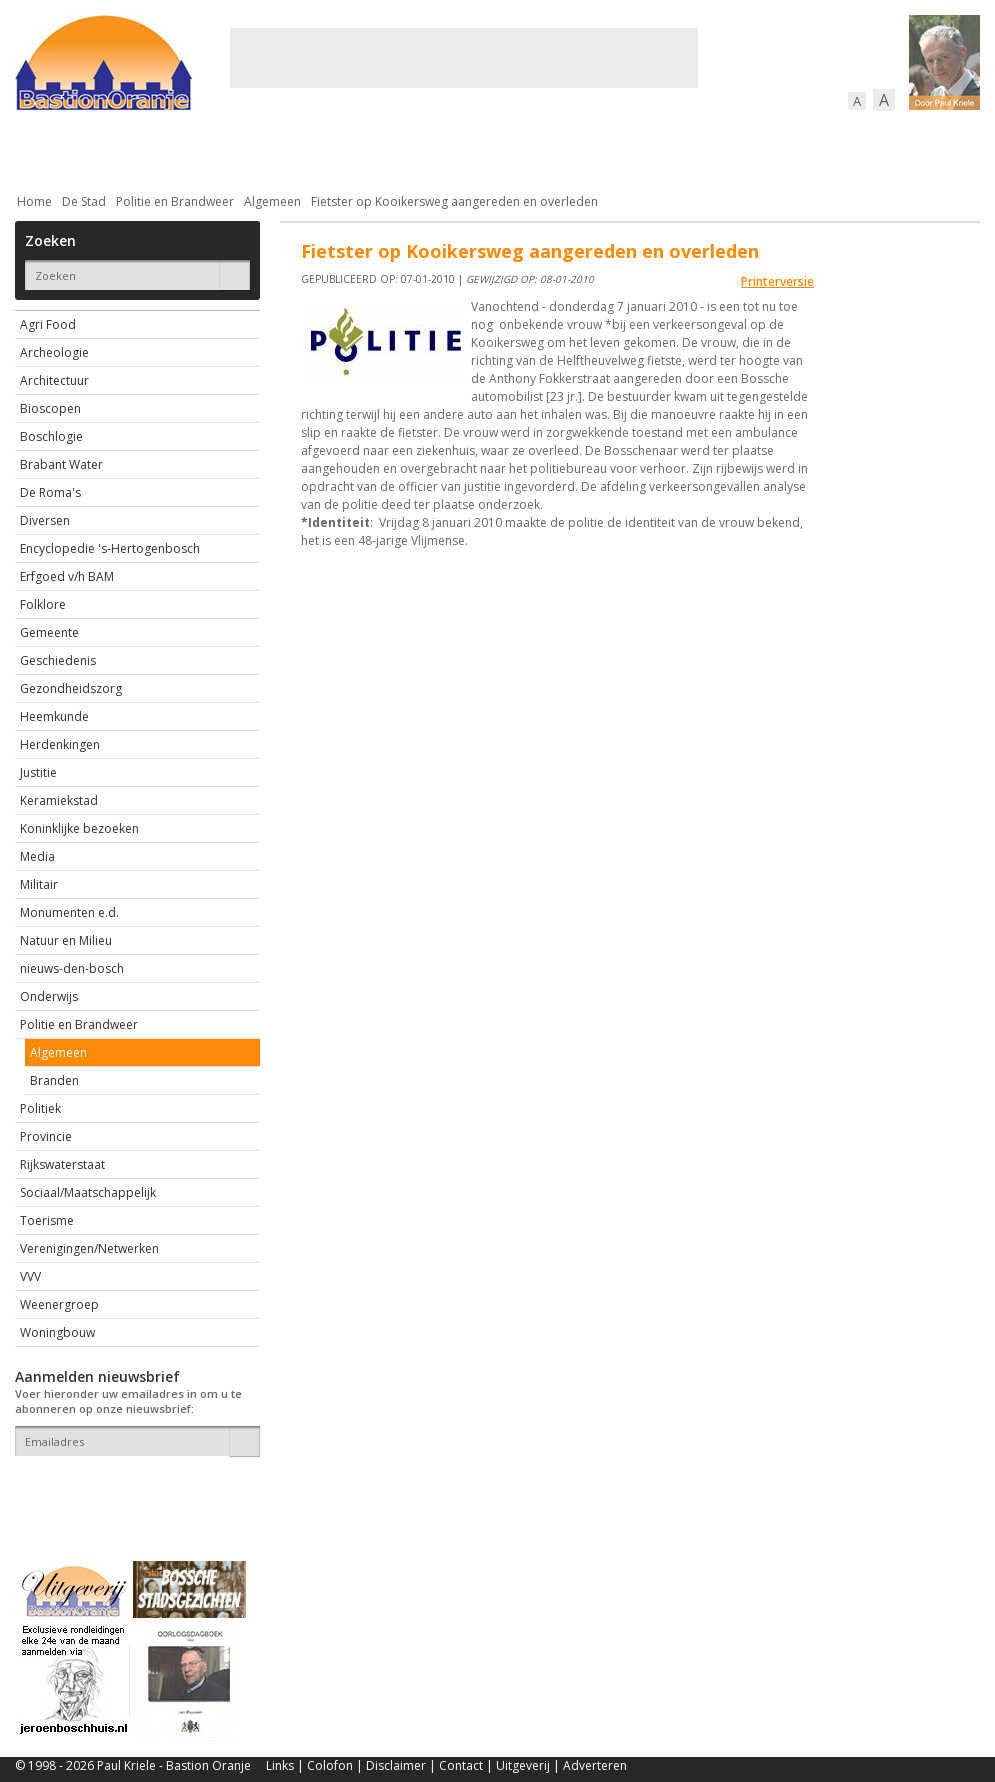 Image resolution: width=995 pixels, height=1782 pixels. I want to click on Erfgoed v/h BAM, so click(67, 576).